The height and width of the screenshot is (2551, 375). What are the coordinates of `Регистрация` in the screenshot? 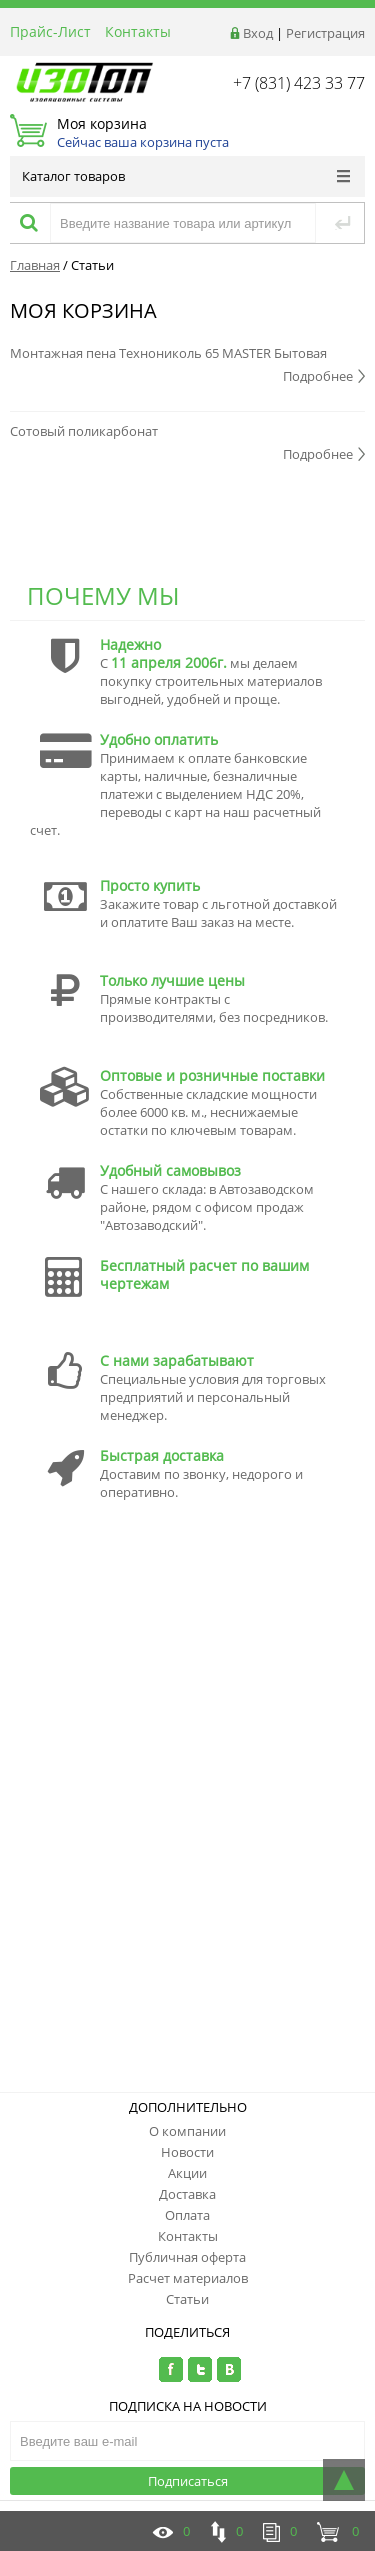 It's located at (325, 33).